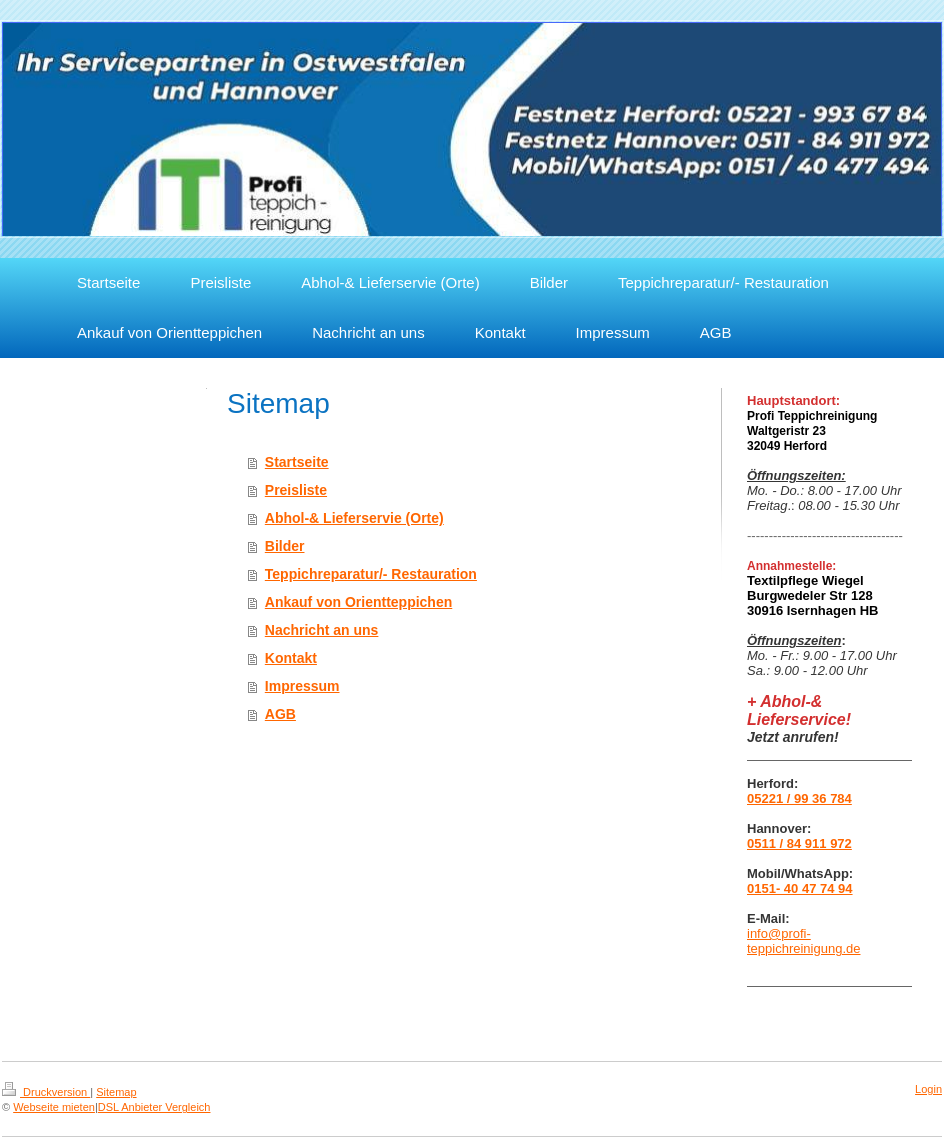 The image size is (944, 1137). Describe the element at coordinates (285, 546) in the screenshot. I see `Bilder` at that location.